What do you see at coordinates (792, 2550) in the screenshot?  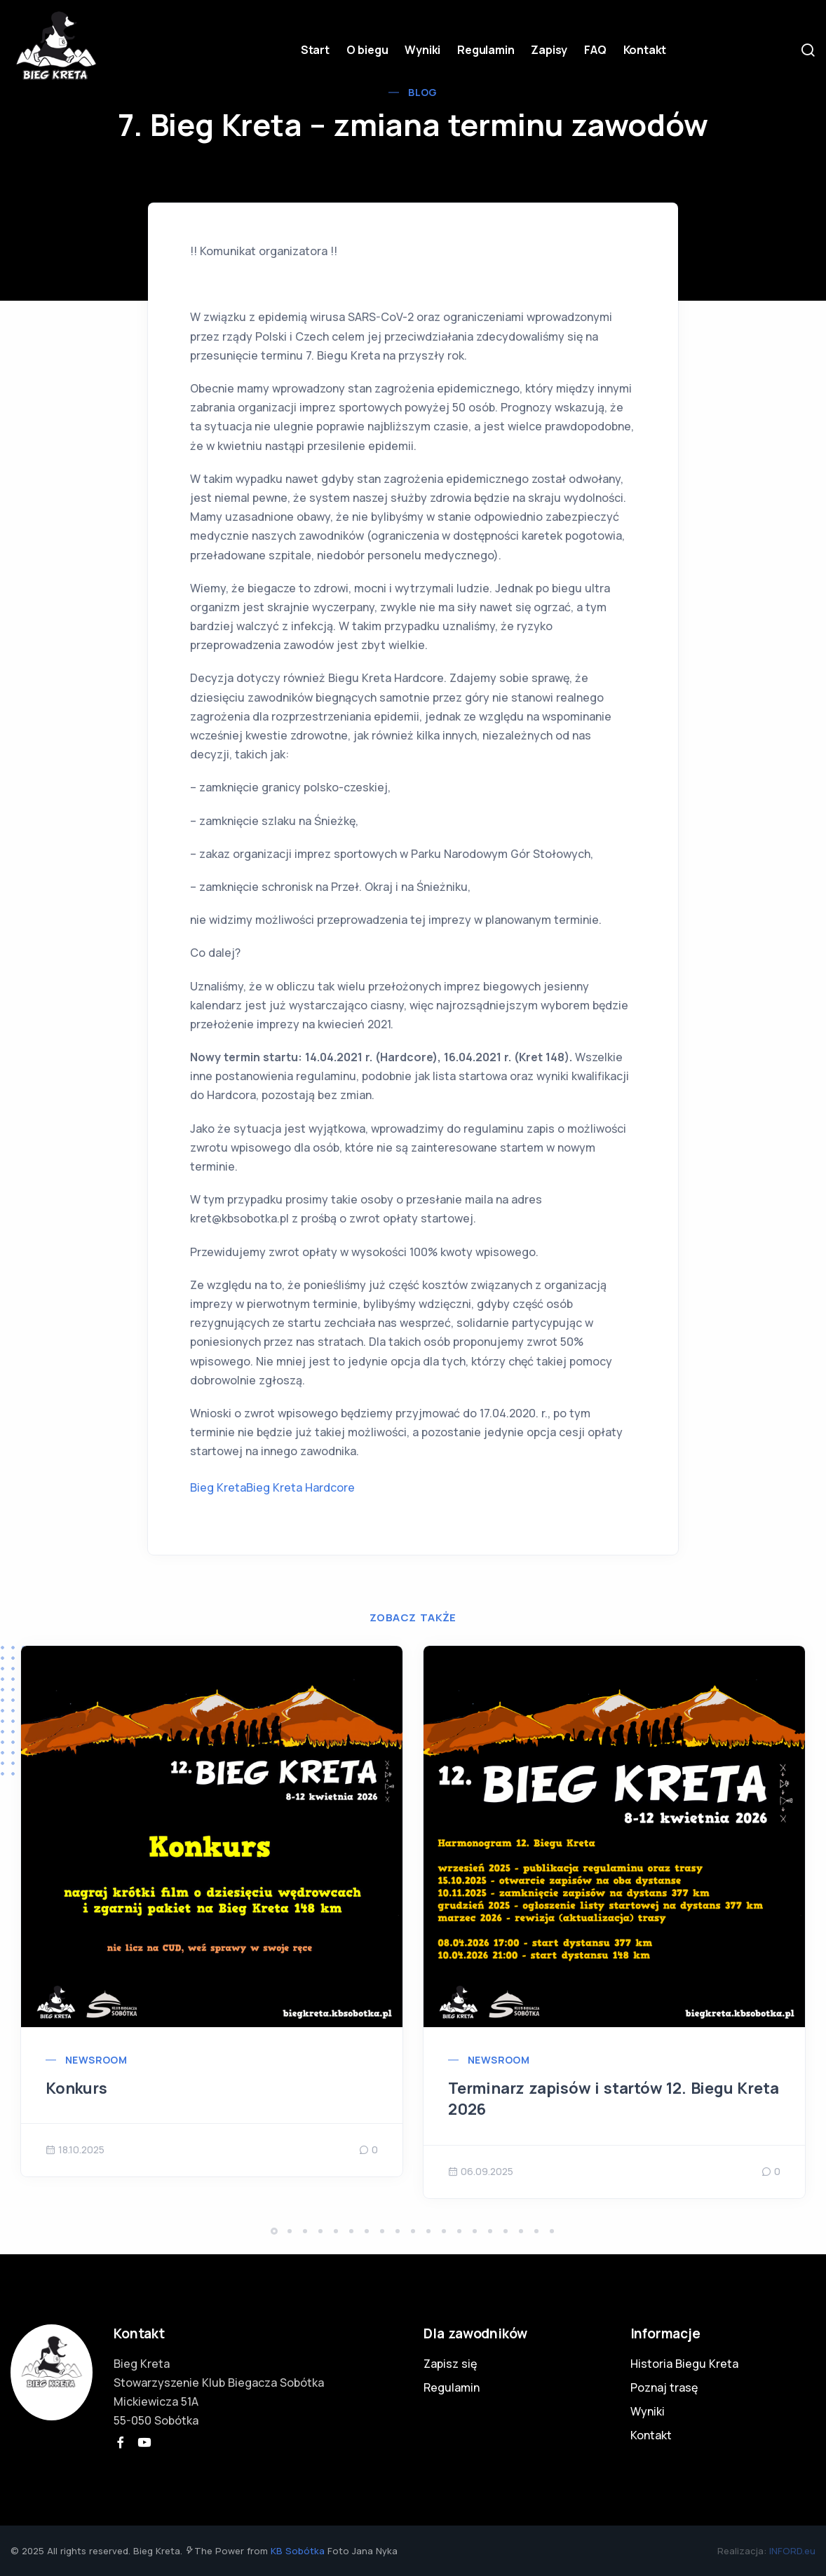 I see `INFORD.eu` at bounding box center [792, 2550].